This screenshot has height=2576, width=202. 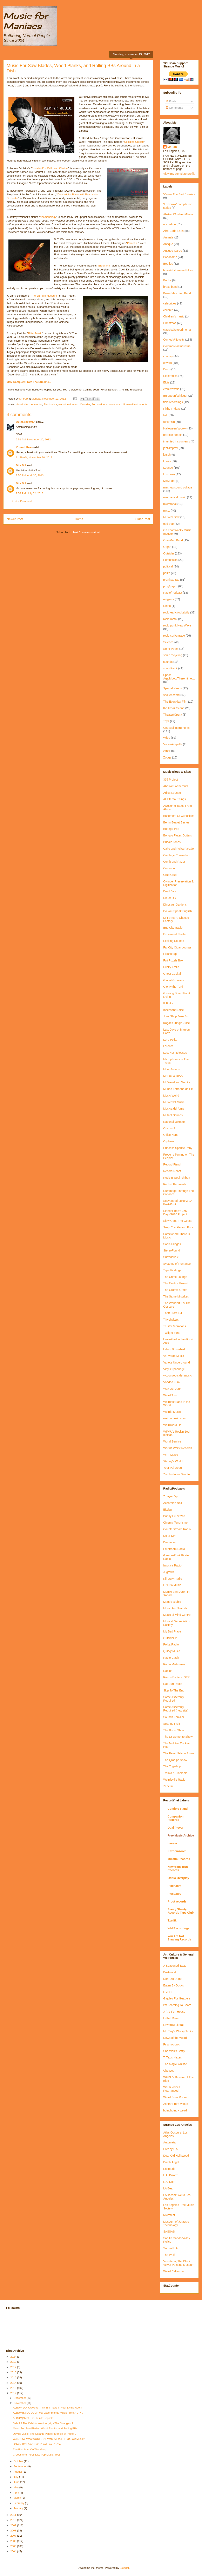 What do you see at coordinates (173, 1356) in the screenshot?
I see `Val Verde Music` at bounding box center [173, 1356].